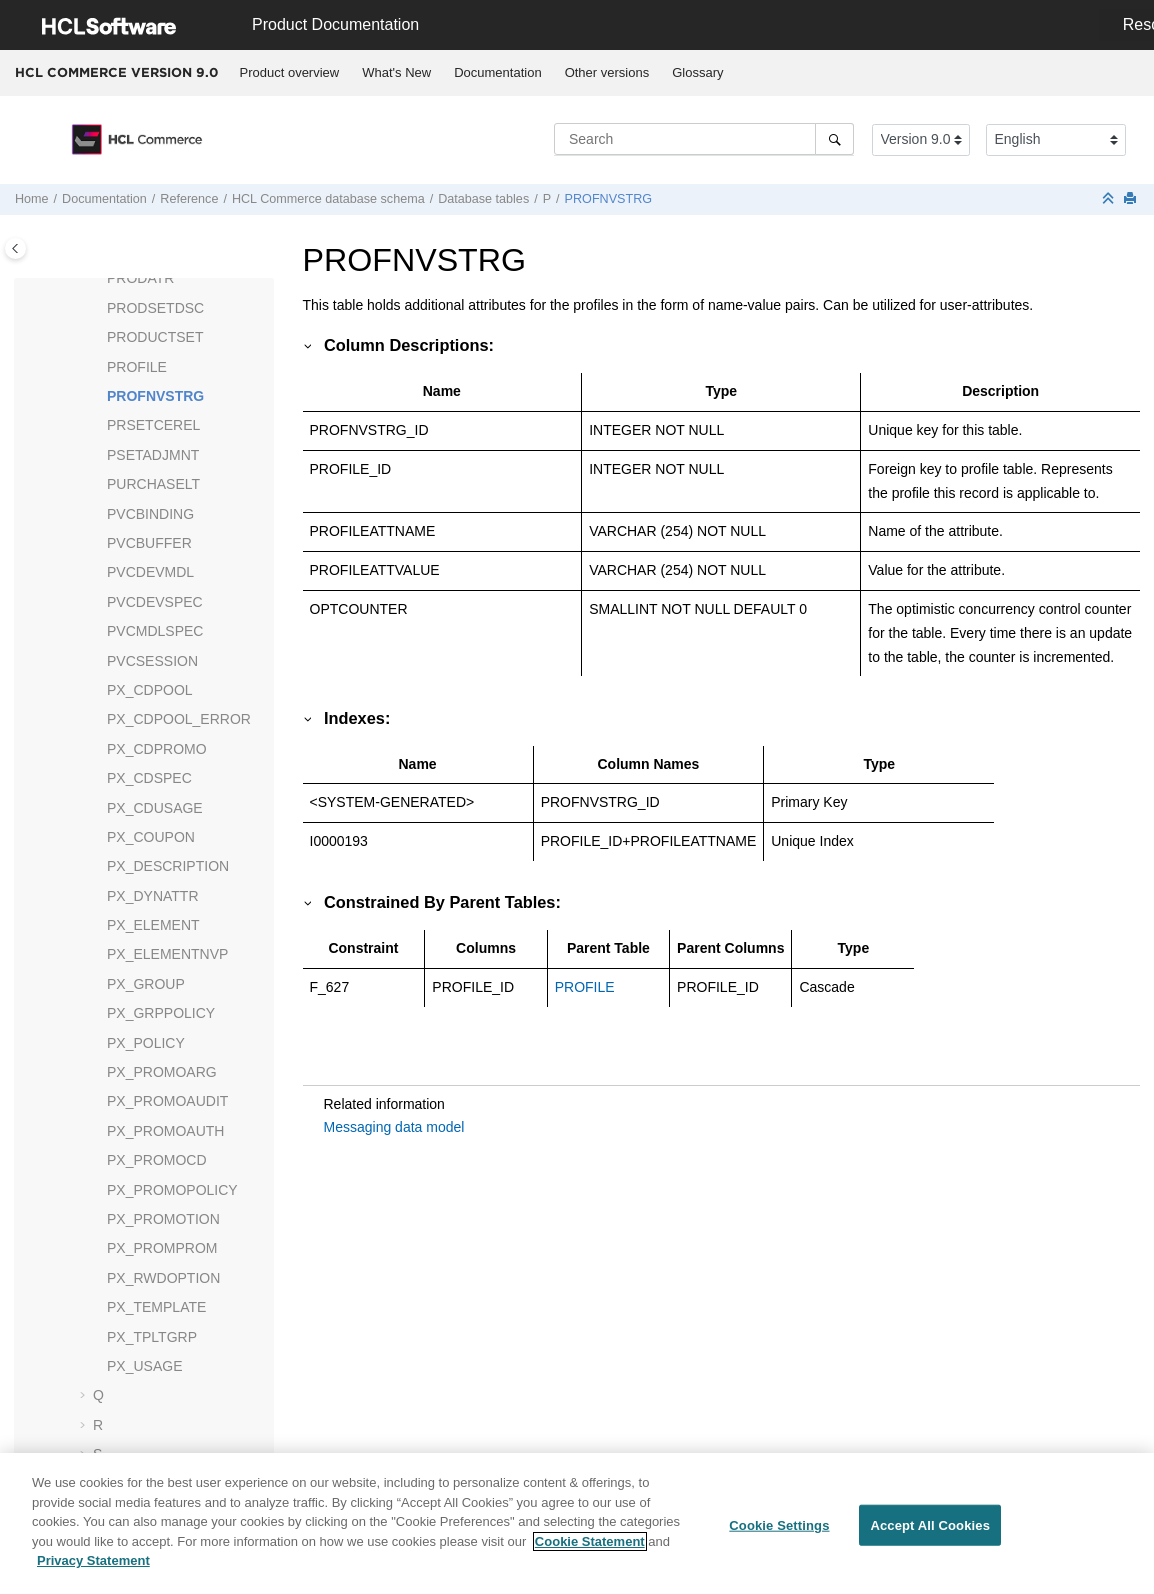  What do you see at coordinates (167, 1101) in the screenshot?
I see `PX_PROMOAUDIT` at bounding box center [167, 1101].